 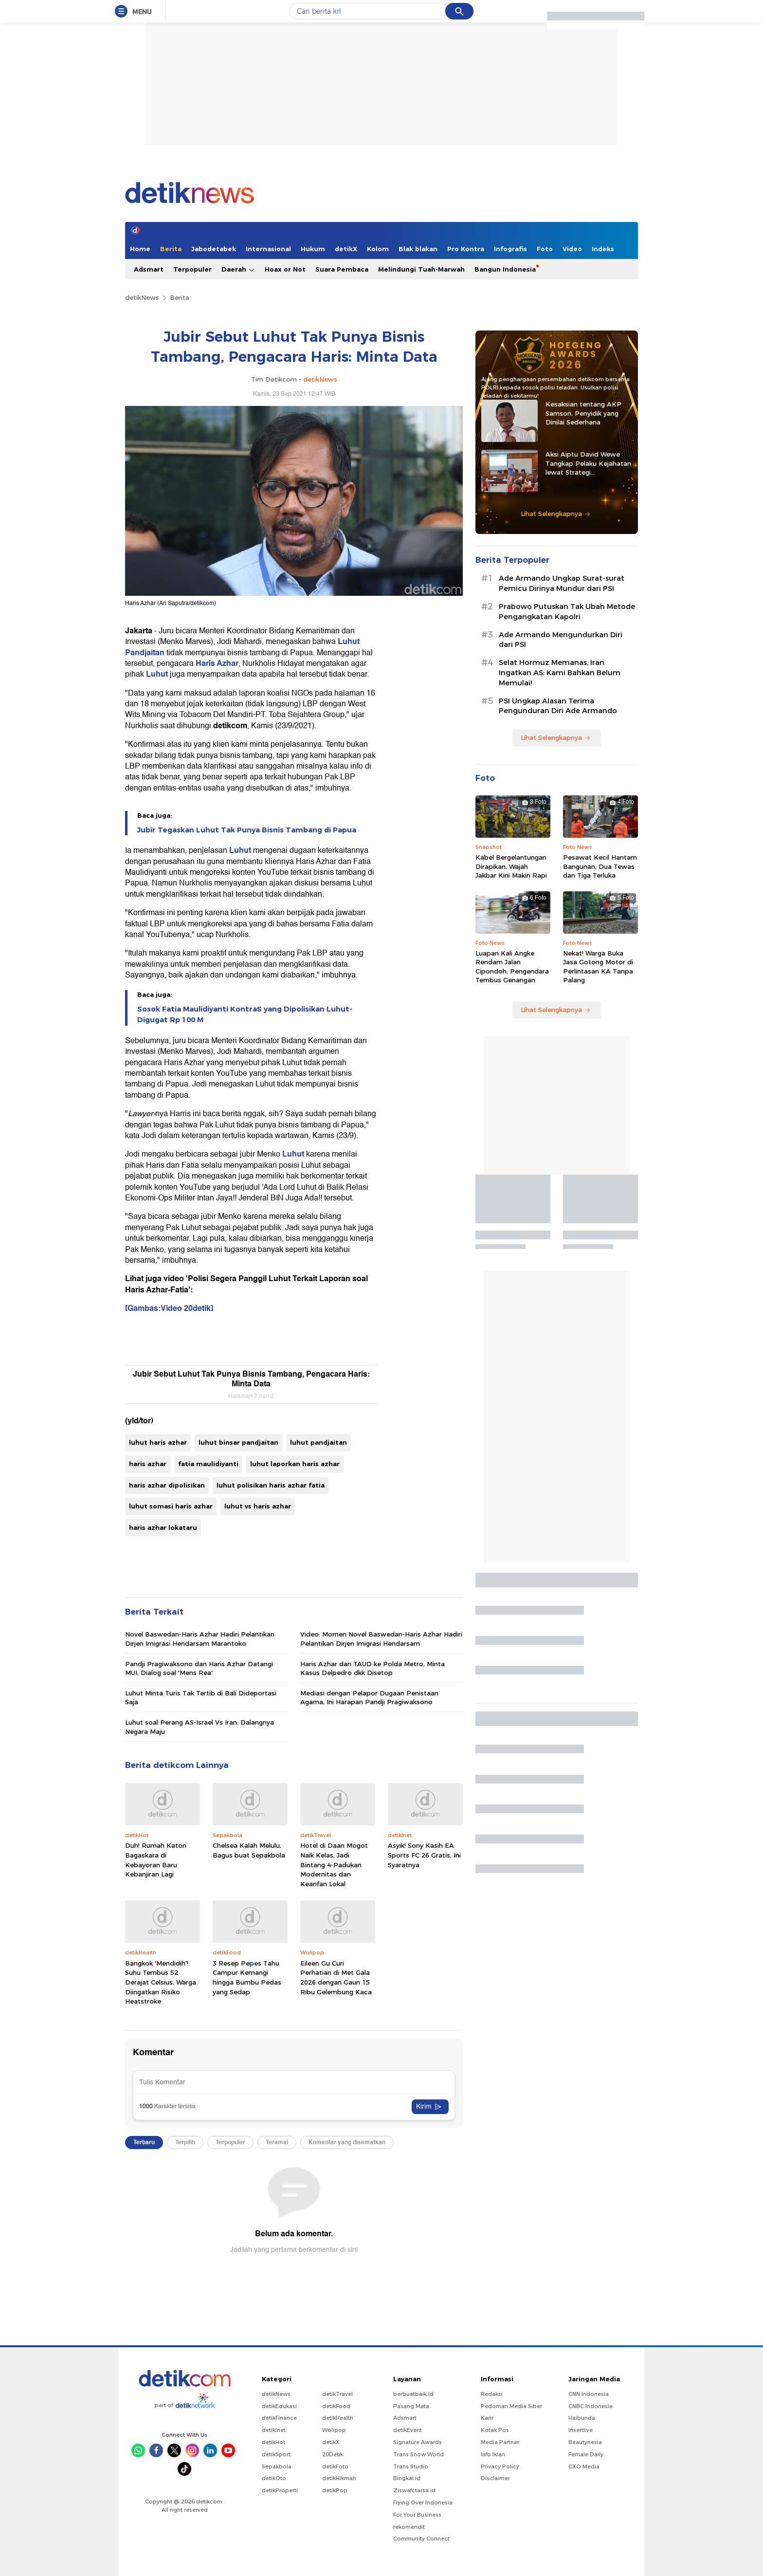 I want to click on Video, so click(x=572, y=249).